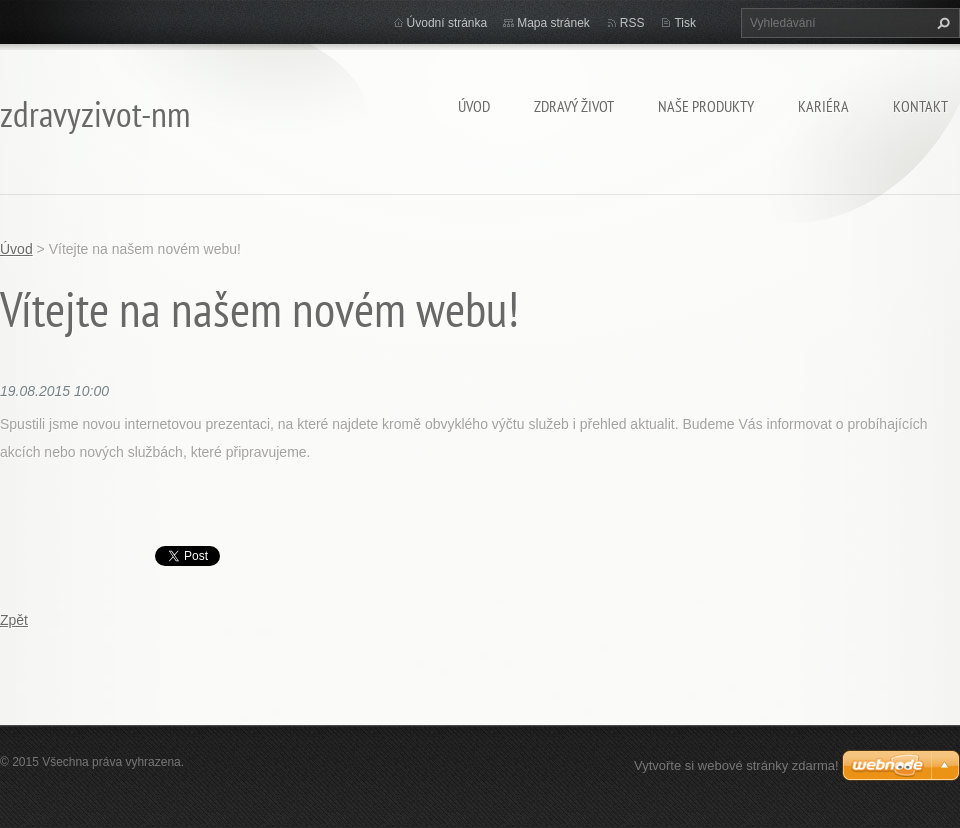  Describe the element at coordinates (823, 106) in the screenshot. I see `Kariéra` at that location.